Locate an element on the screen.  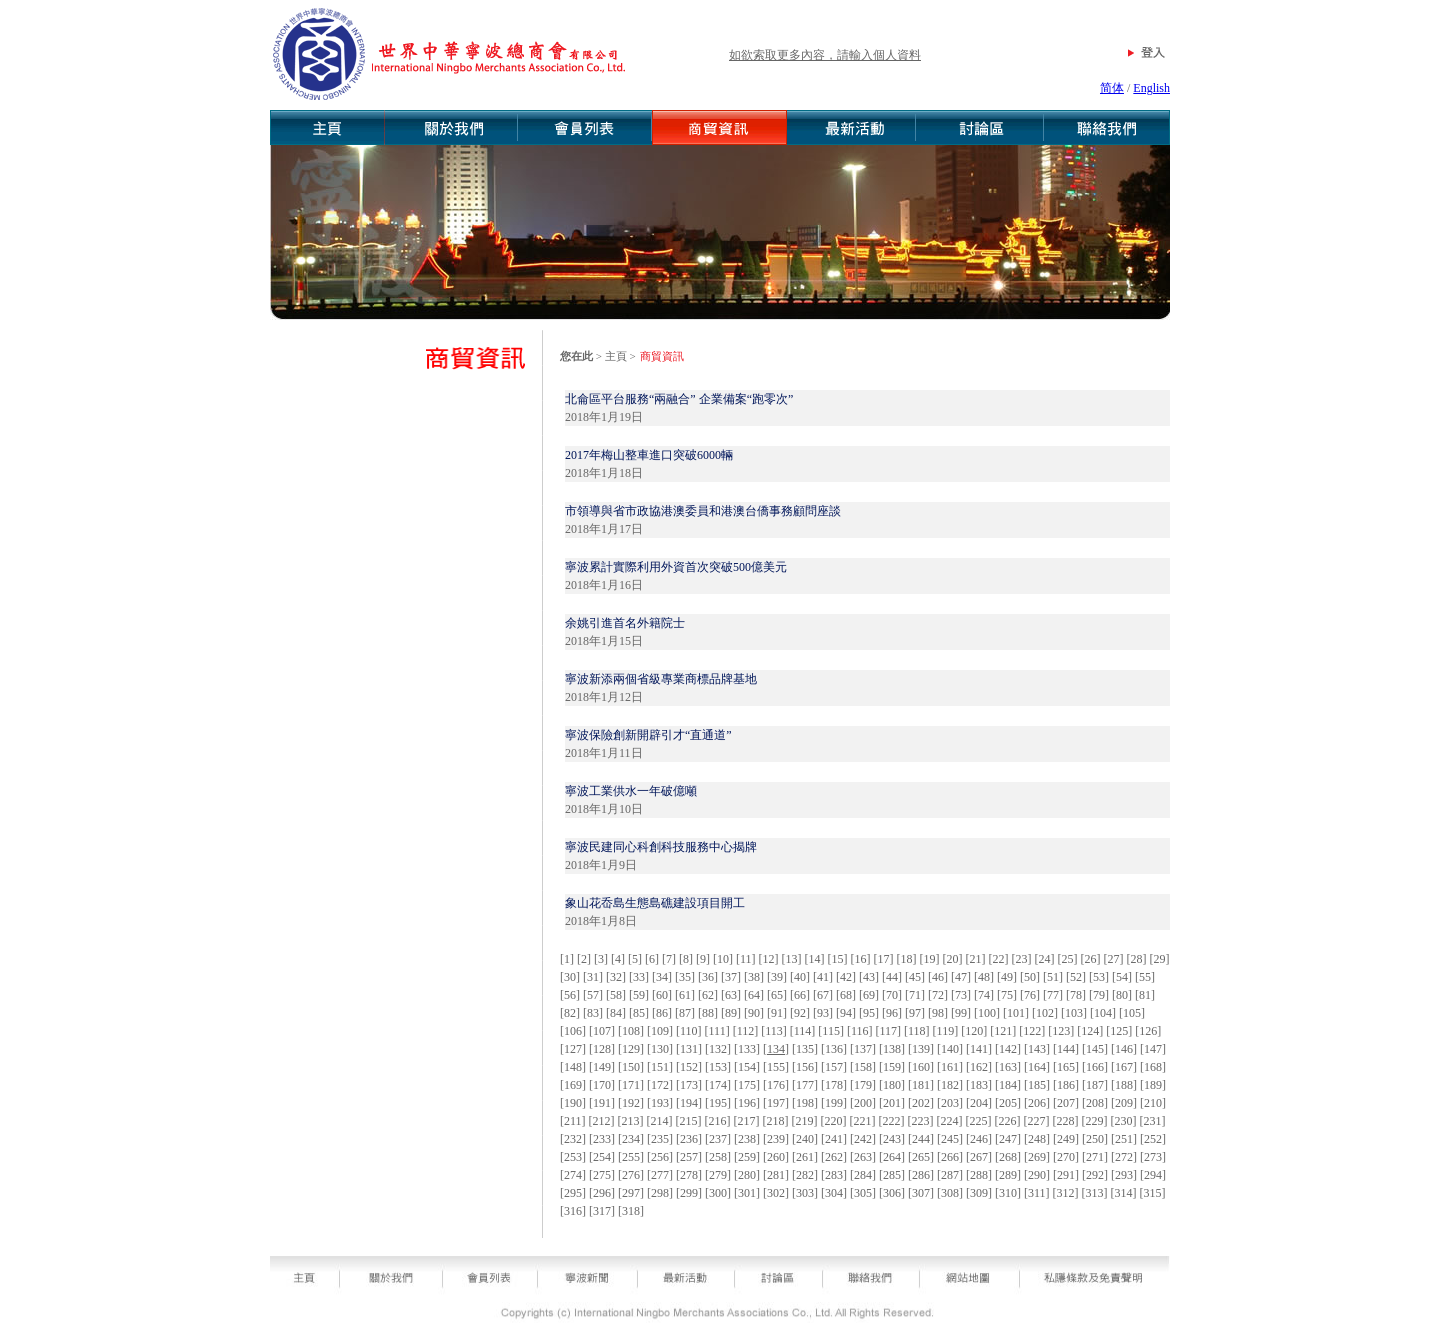
115 is located at coordinates (831, 1031).